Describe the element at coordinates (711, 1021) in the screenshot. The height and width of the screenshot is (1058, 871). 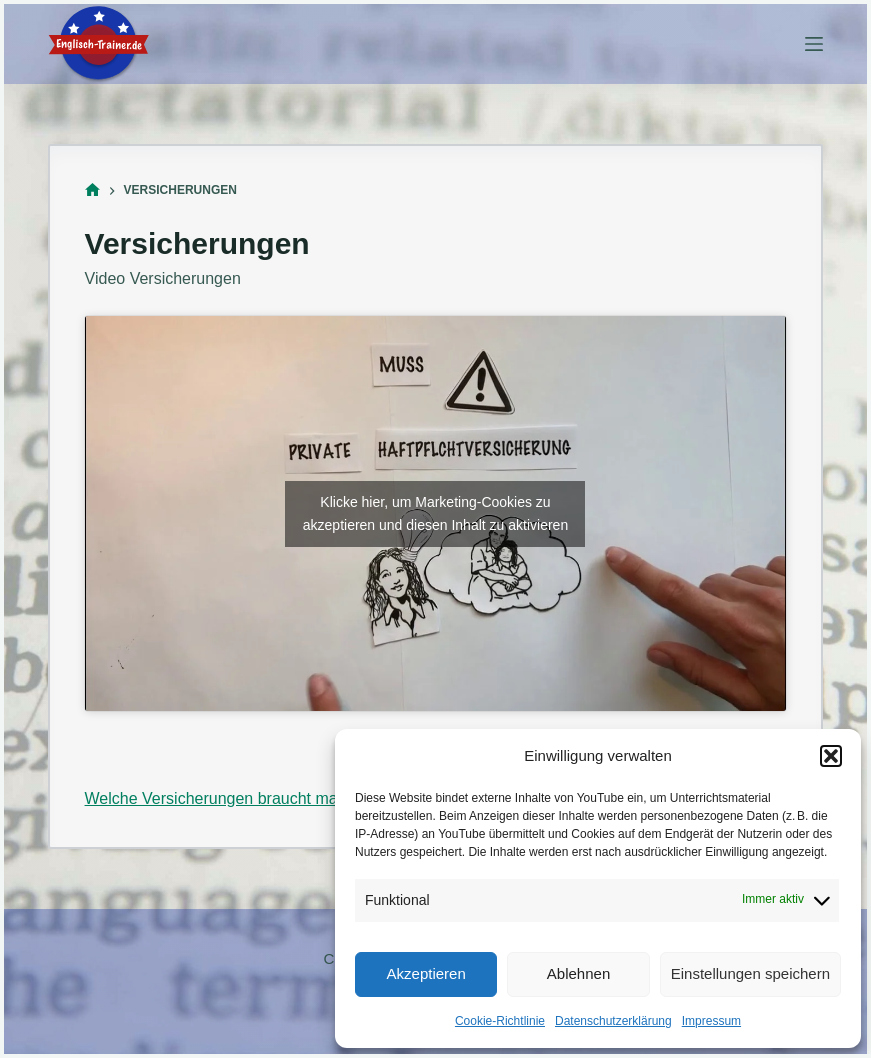
I see `Impressum` at that location.